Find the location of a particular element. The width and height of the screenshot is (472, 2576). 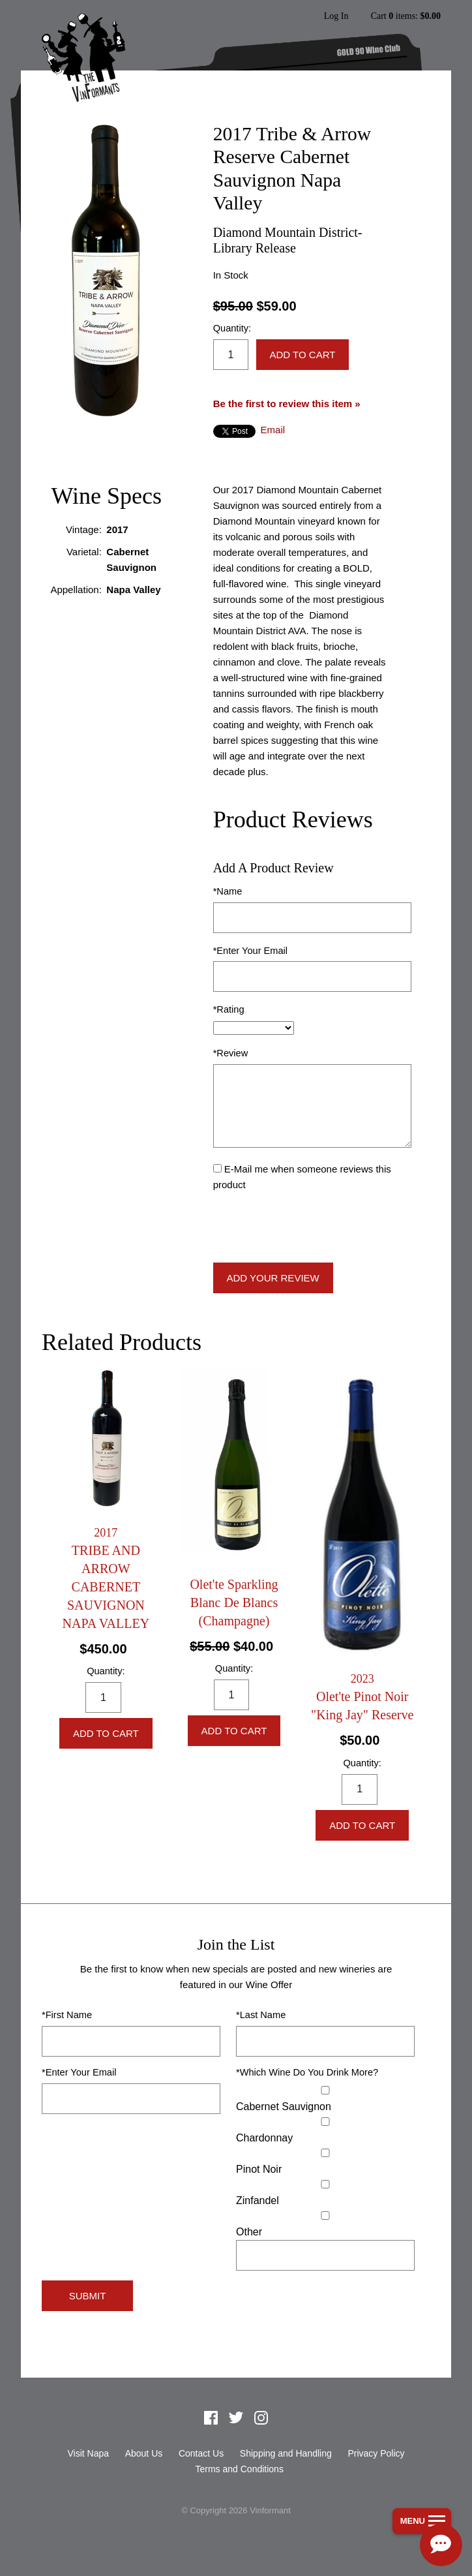

Terms and Conditions is located at coordinates (239, 2469).